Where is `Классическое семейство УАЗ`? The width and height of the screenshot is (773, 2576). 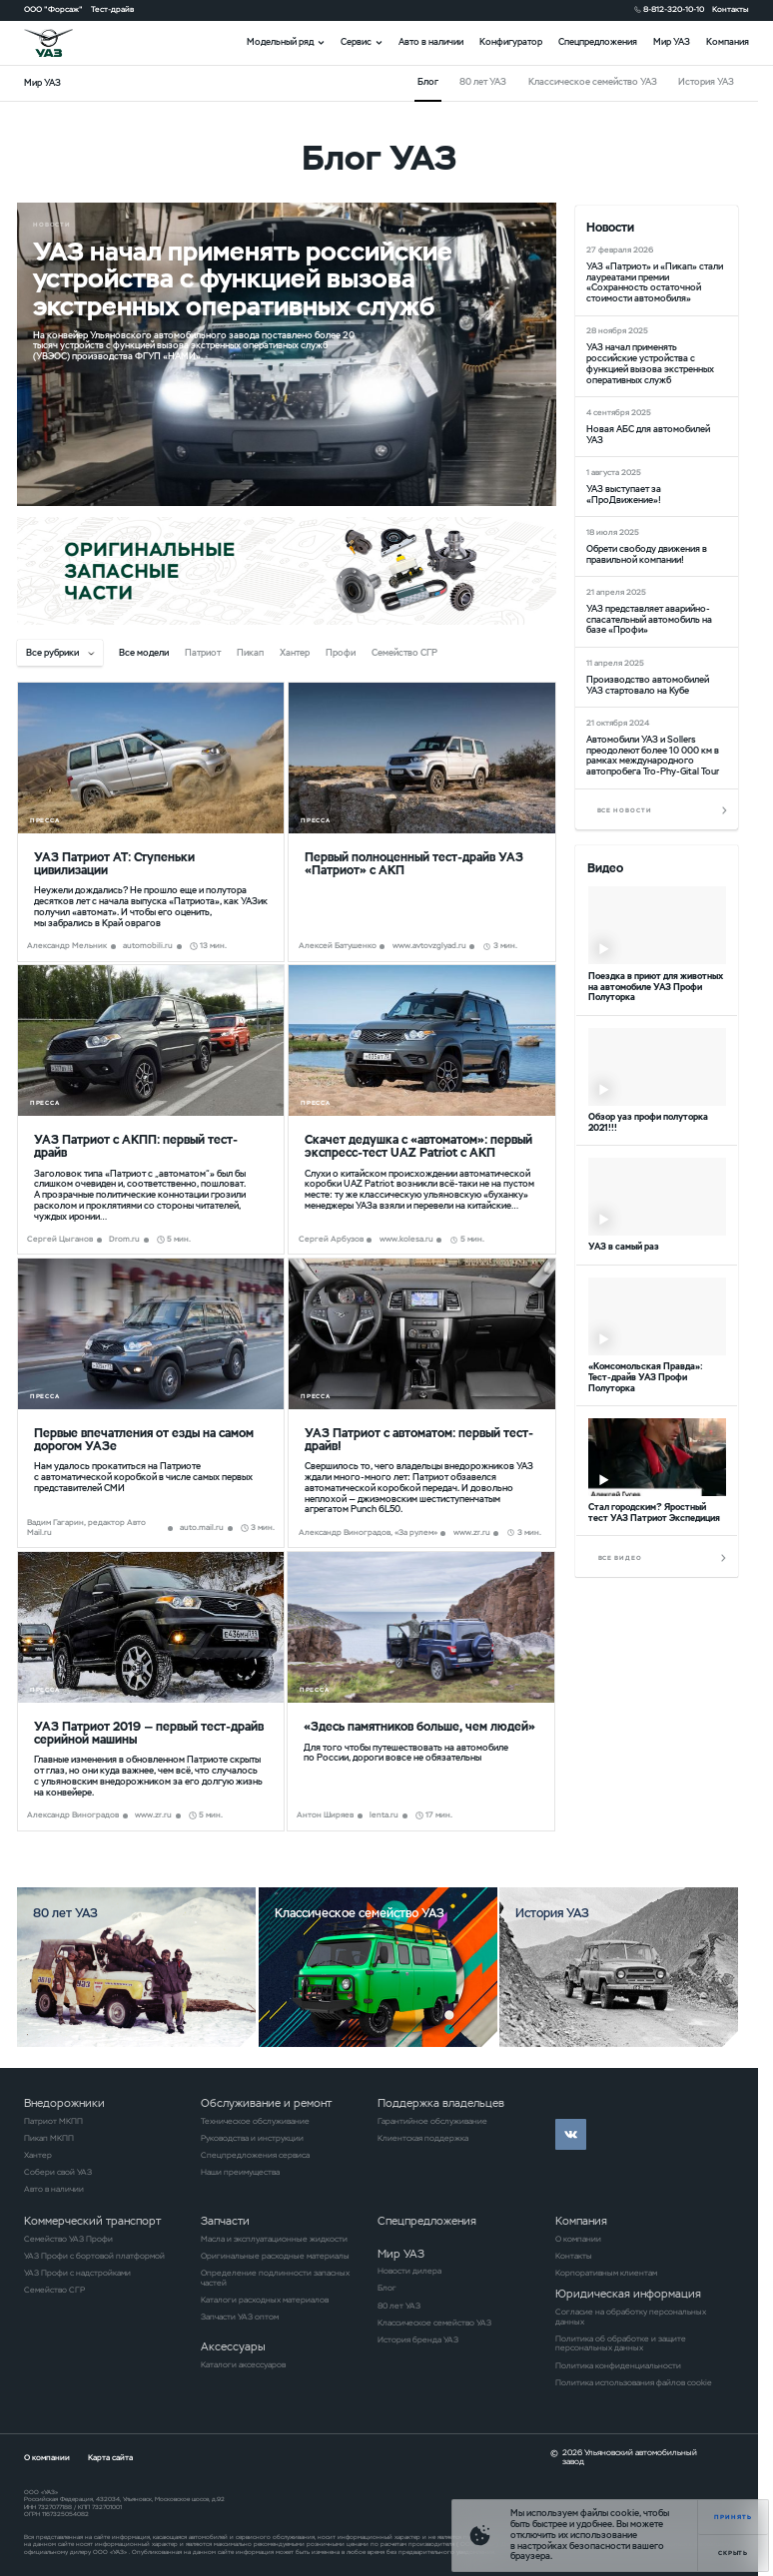
Классическое семейство УАЗ is located at coordinates (592, 82).